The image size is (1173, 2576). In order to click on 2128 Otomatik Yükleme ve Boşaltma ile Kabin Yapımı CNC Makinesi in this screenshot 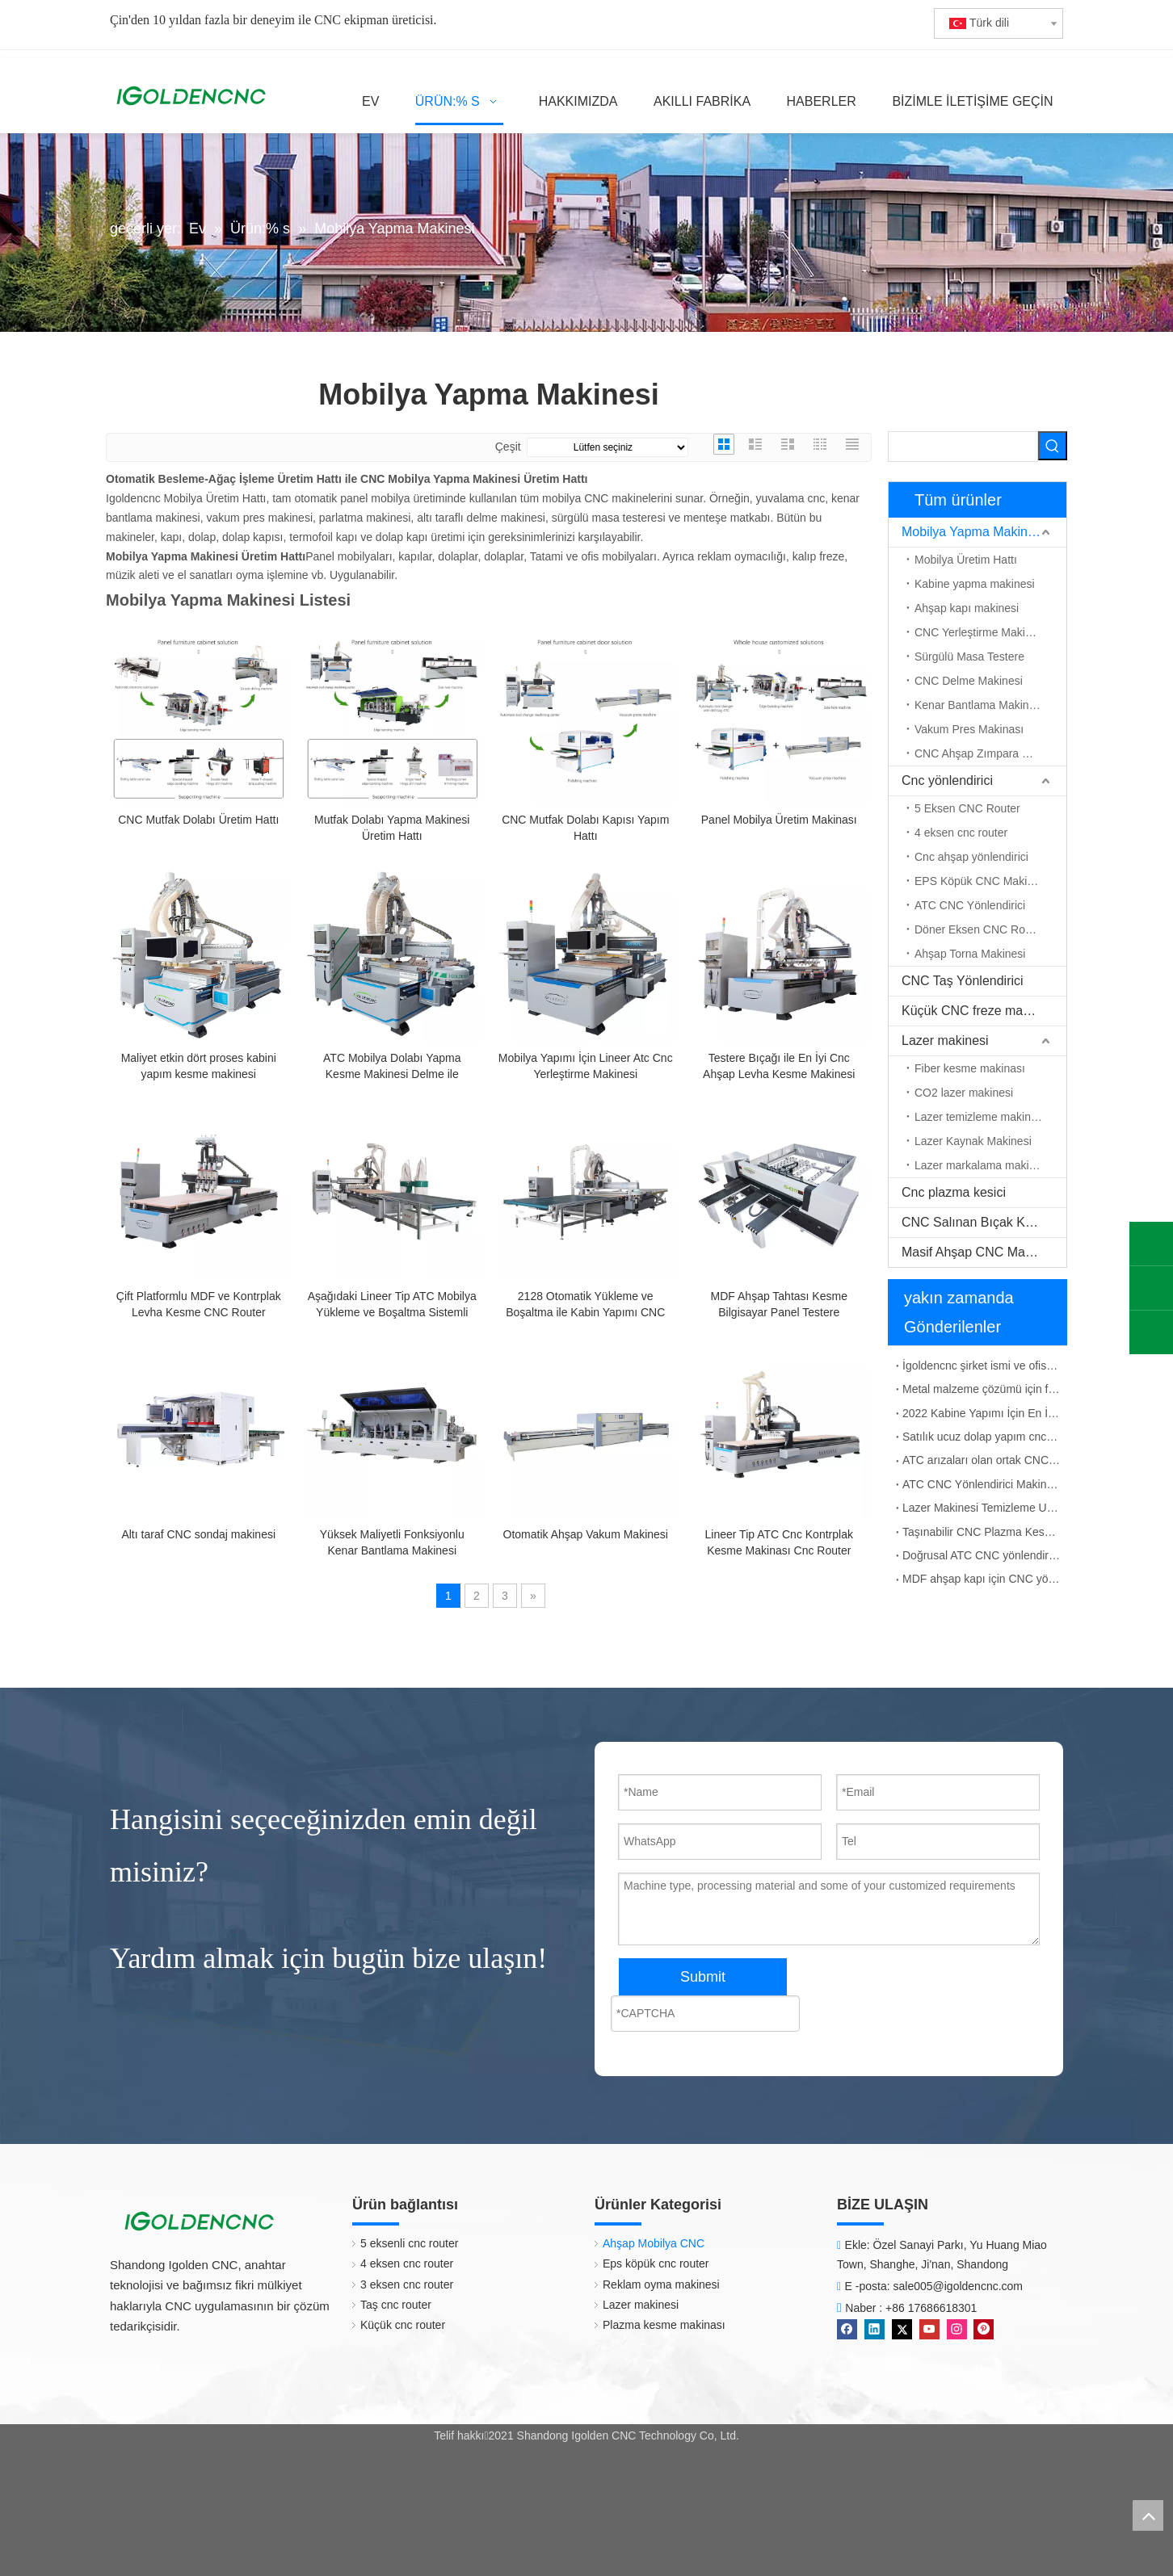, I will do `click(585, 1305)`.